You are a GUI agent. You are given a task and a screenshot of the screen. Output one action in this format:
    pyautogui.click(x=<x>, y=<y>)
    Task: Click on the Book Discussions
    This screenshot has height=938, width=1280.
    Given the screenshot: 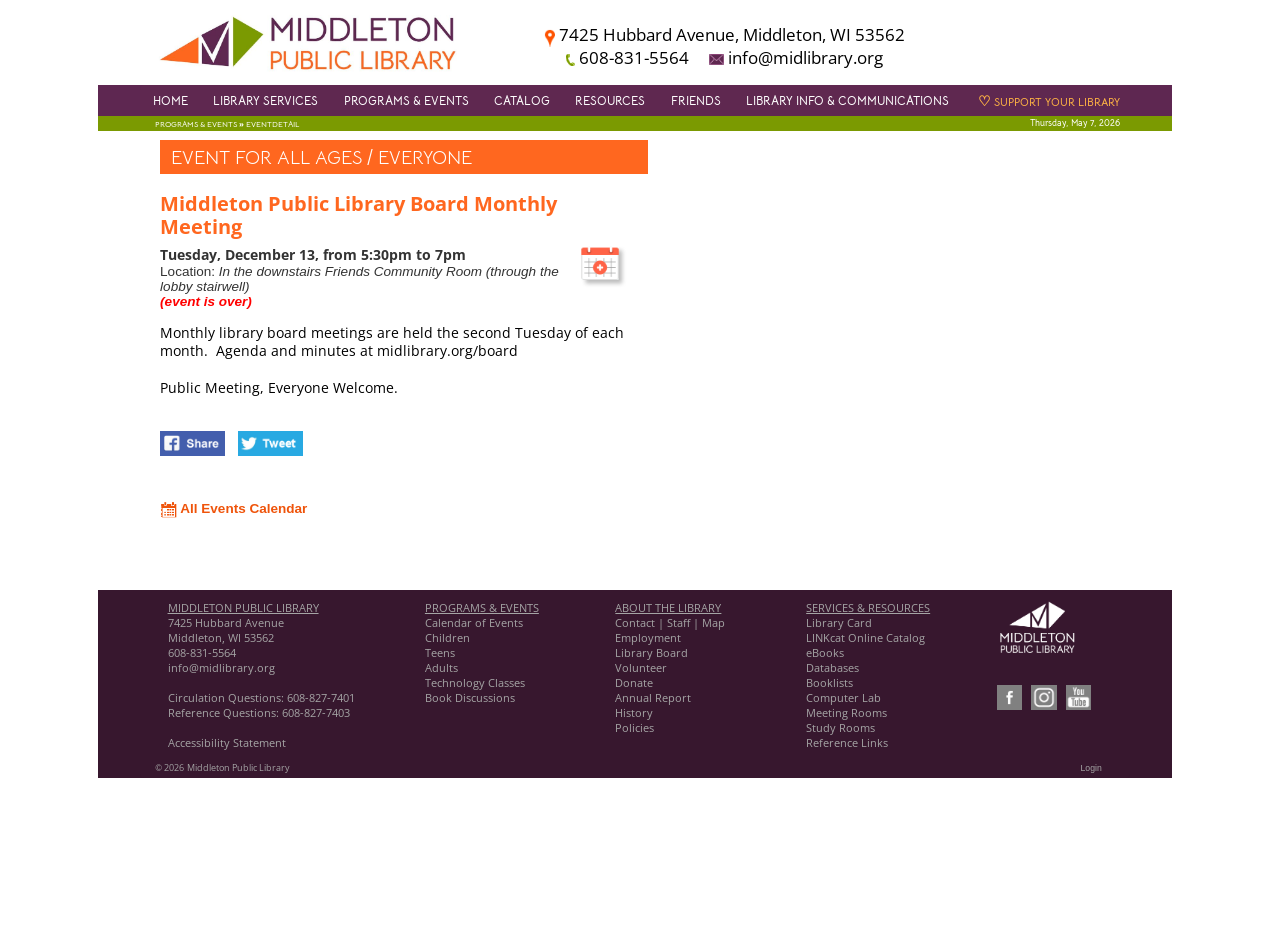 What is the action you would take?
    pyautogui.click(x=471, y=697)
    